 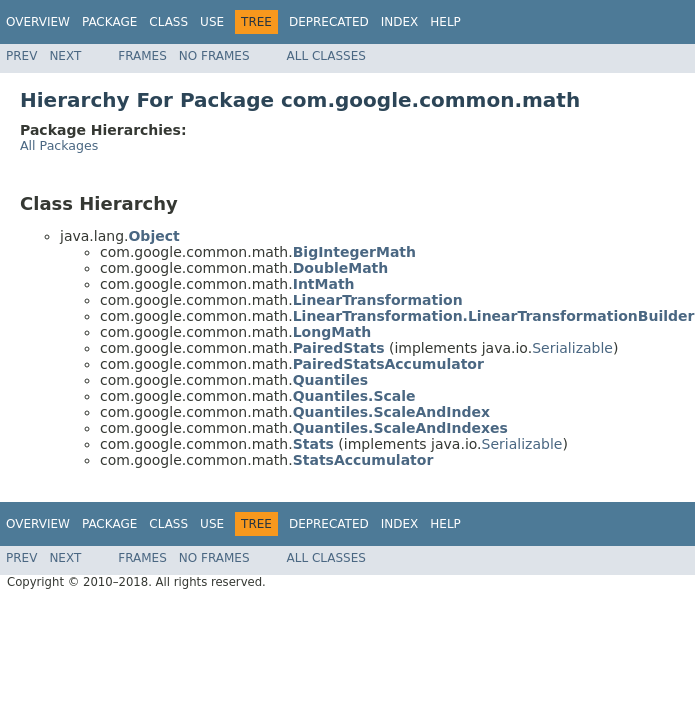 I want to click on All Packages, so click(x=59, y=145).